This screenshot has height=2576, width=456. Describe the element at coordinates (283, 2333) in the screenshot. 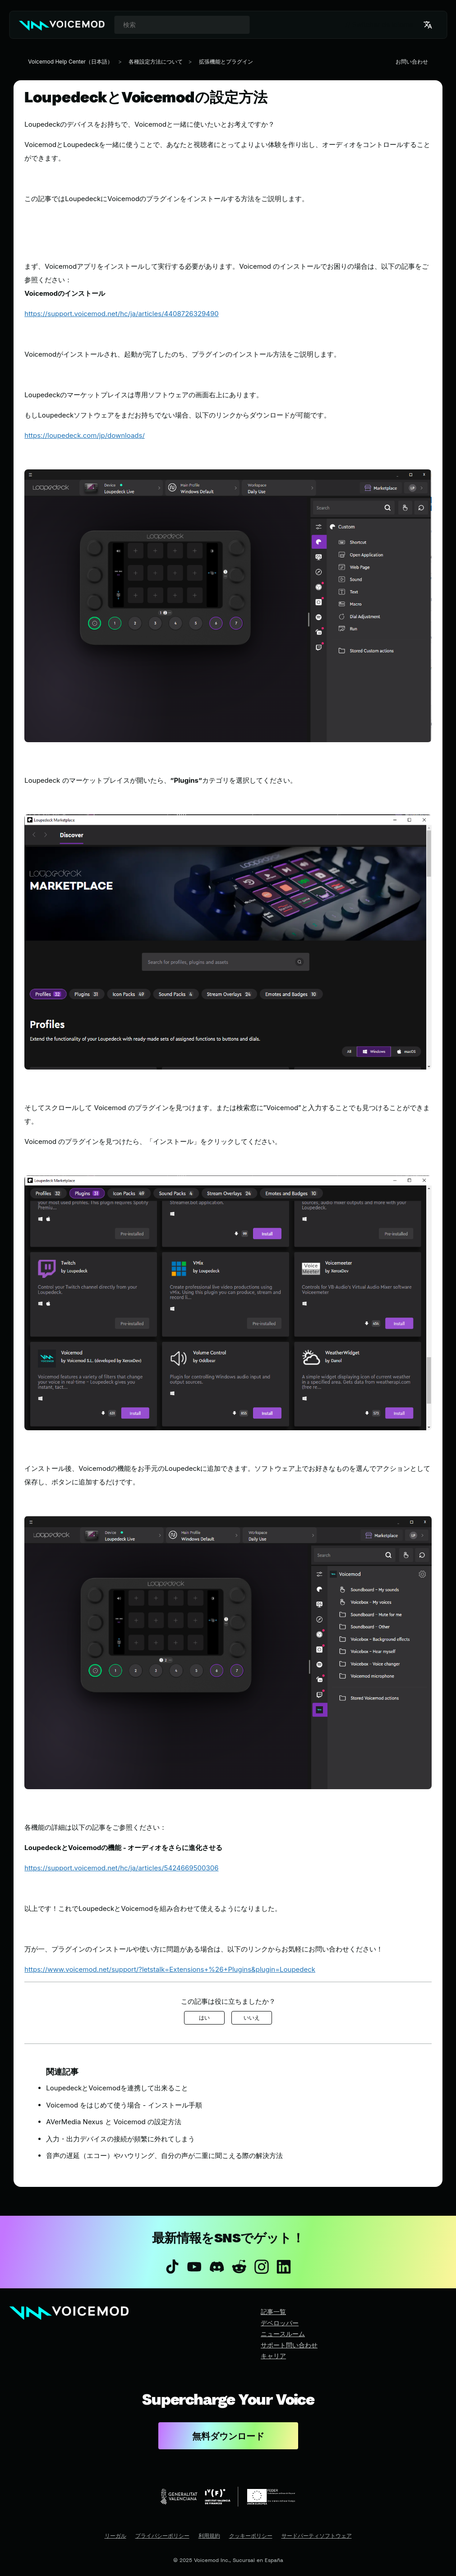

I see `ニュースルーム` at that location.